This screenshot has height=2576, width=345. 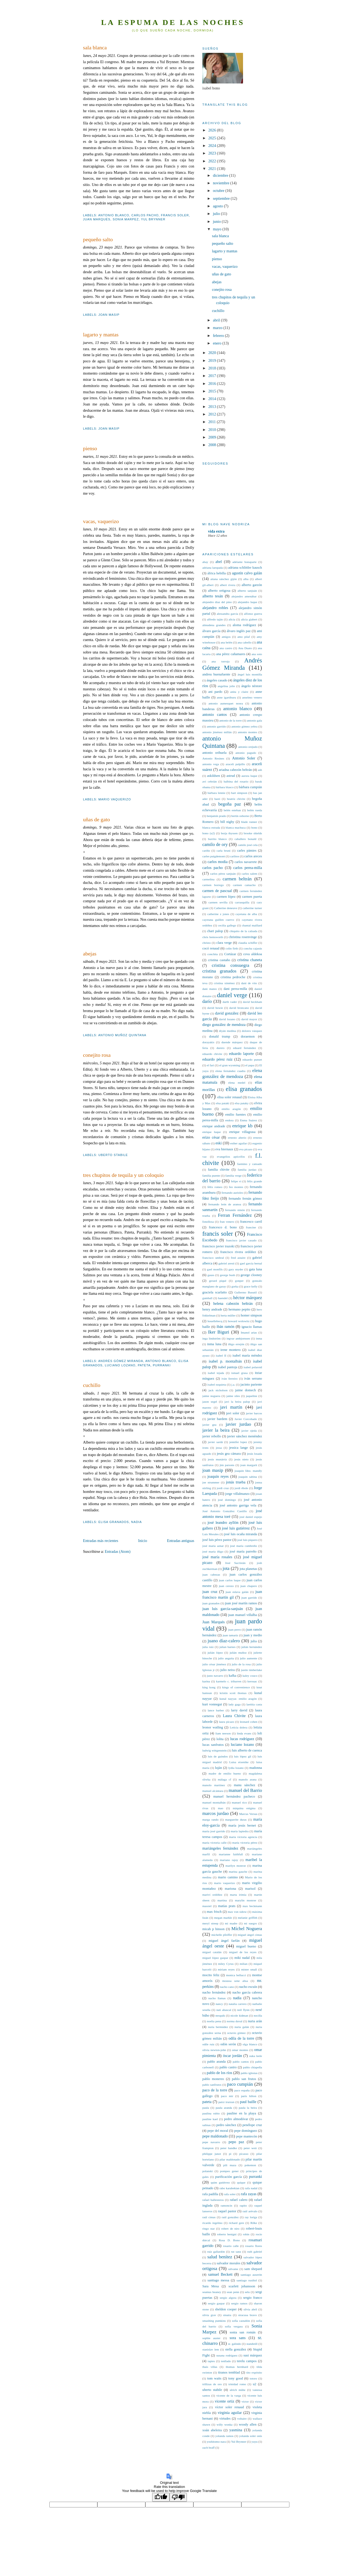 I want to click on juan carlos luque, so click(x=230, y=1580).